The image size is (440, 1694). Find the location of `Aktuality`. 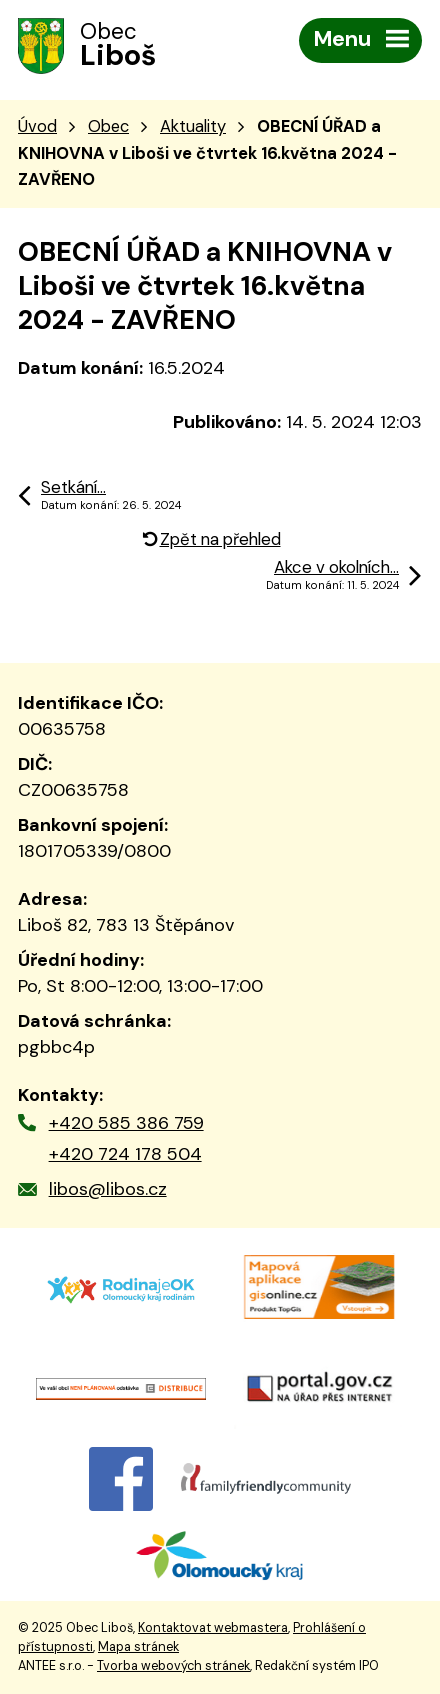

Aktuality is located at coordinates (193, 126).